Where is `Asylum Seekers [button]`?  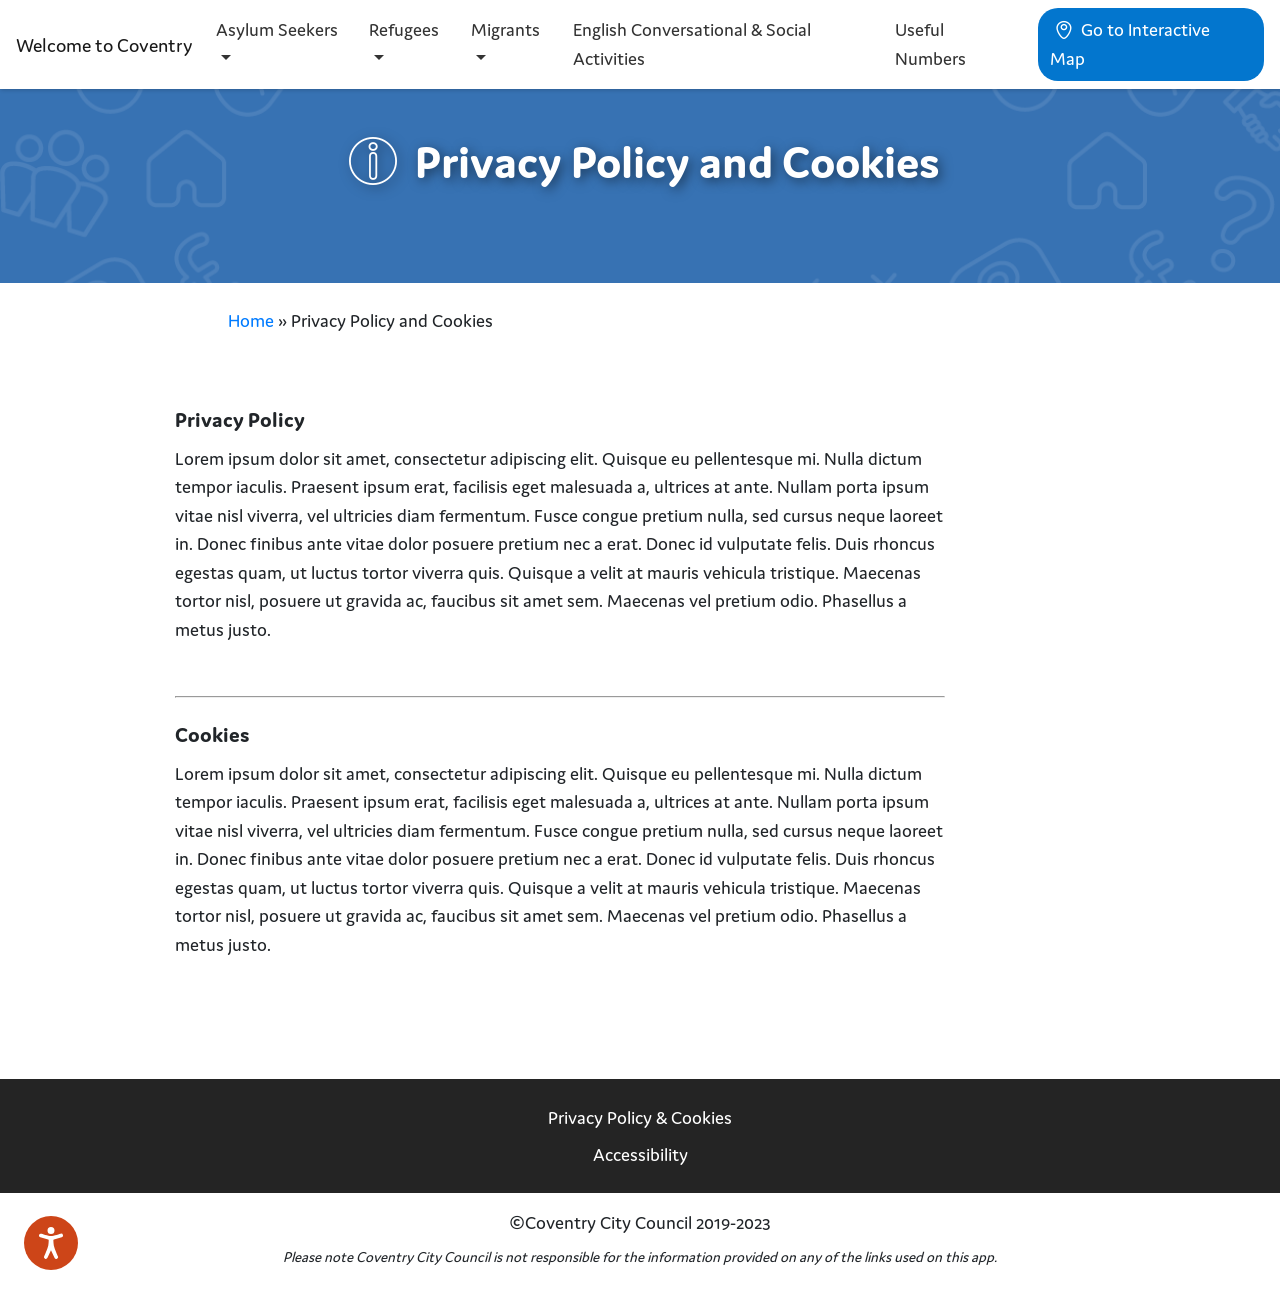
Asylum Seekers [button] is located at coordinates (277, 29).